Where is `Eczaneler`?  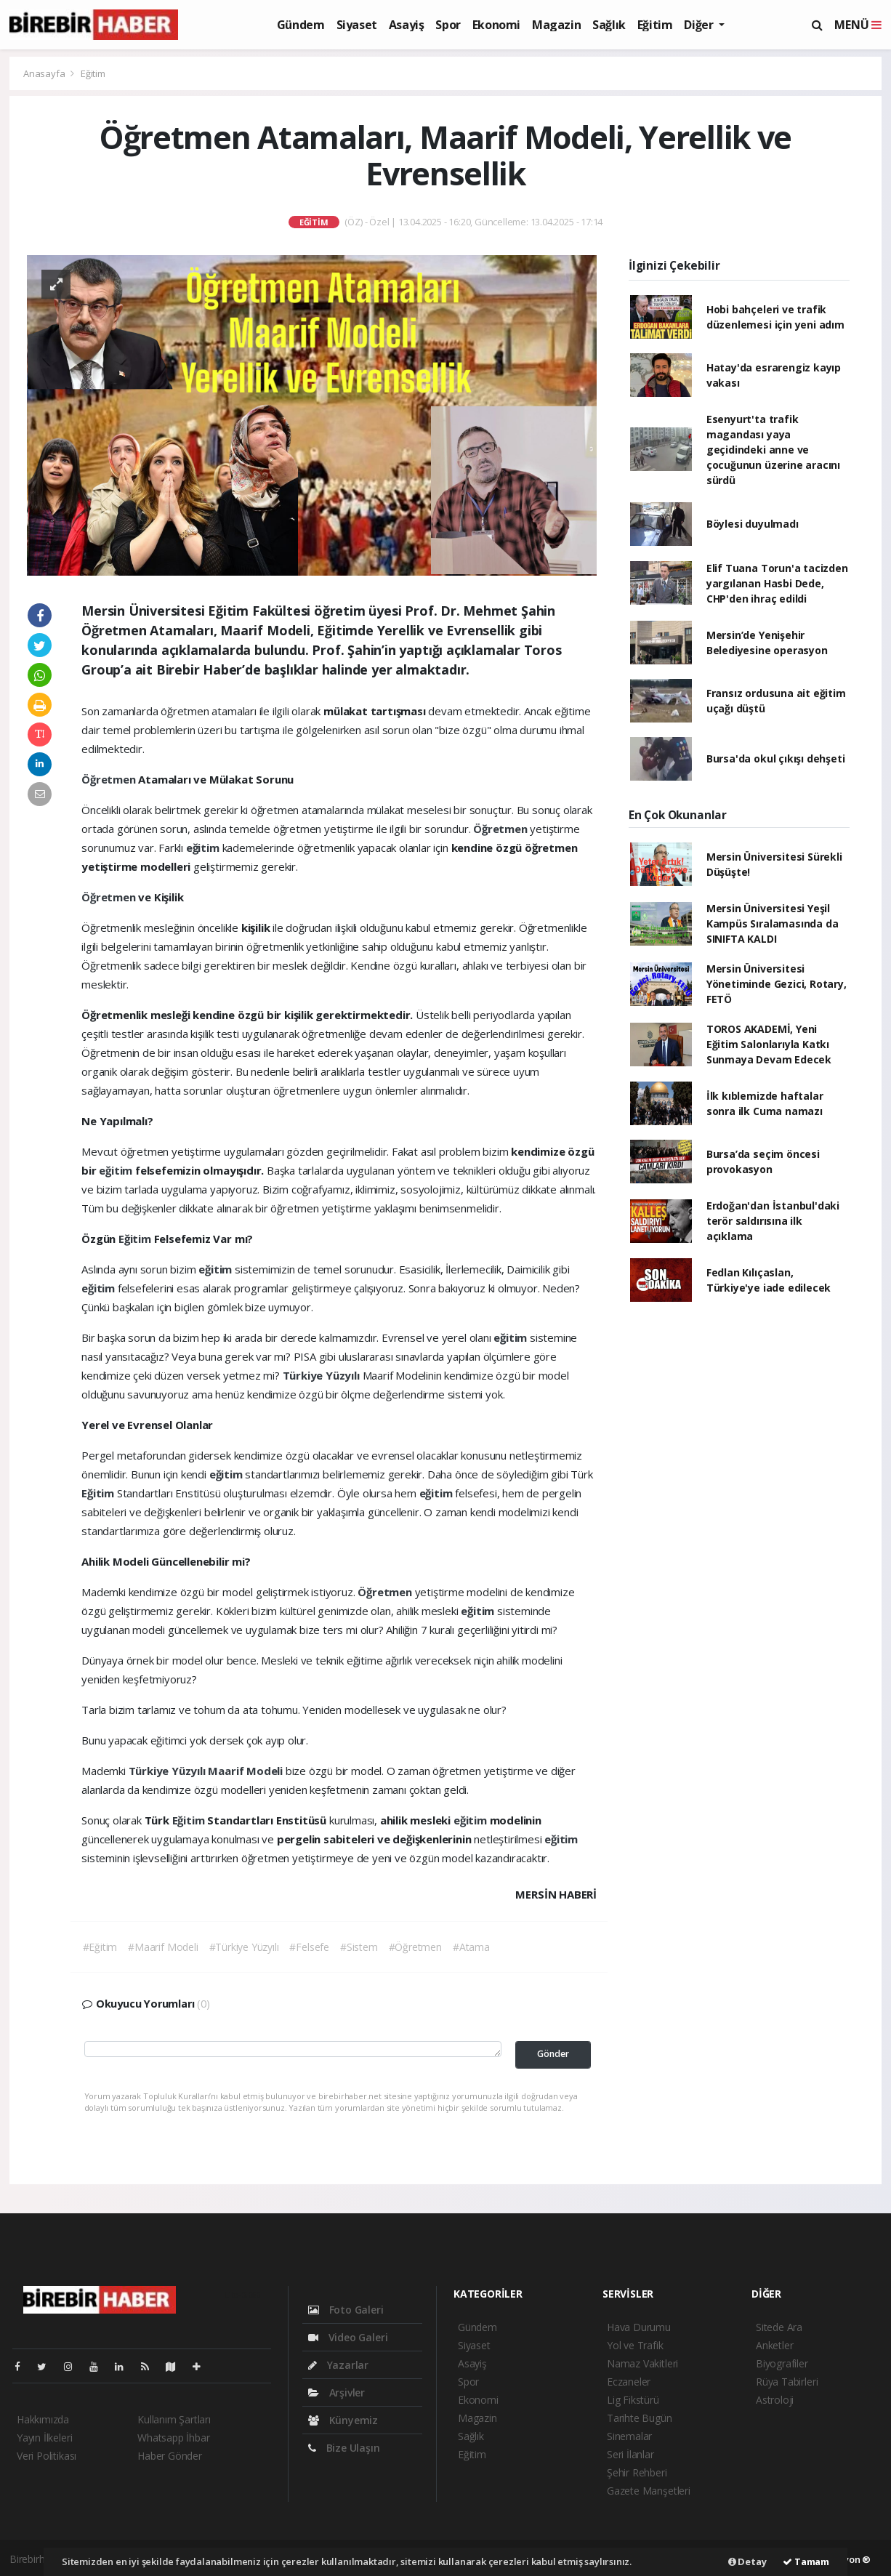 Eczaneler is located at coordinates (628, 2381).